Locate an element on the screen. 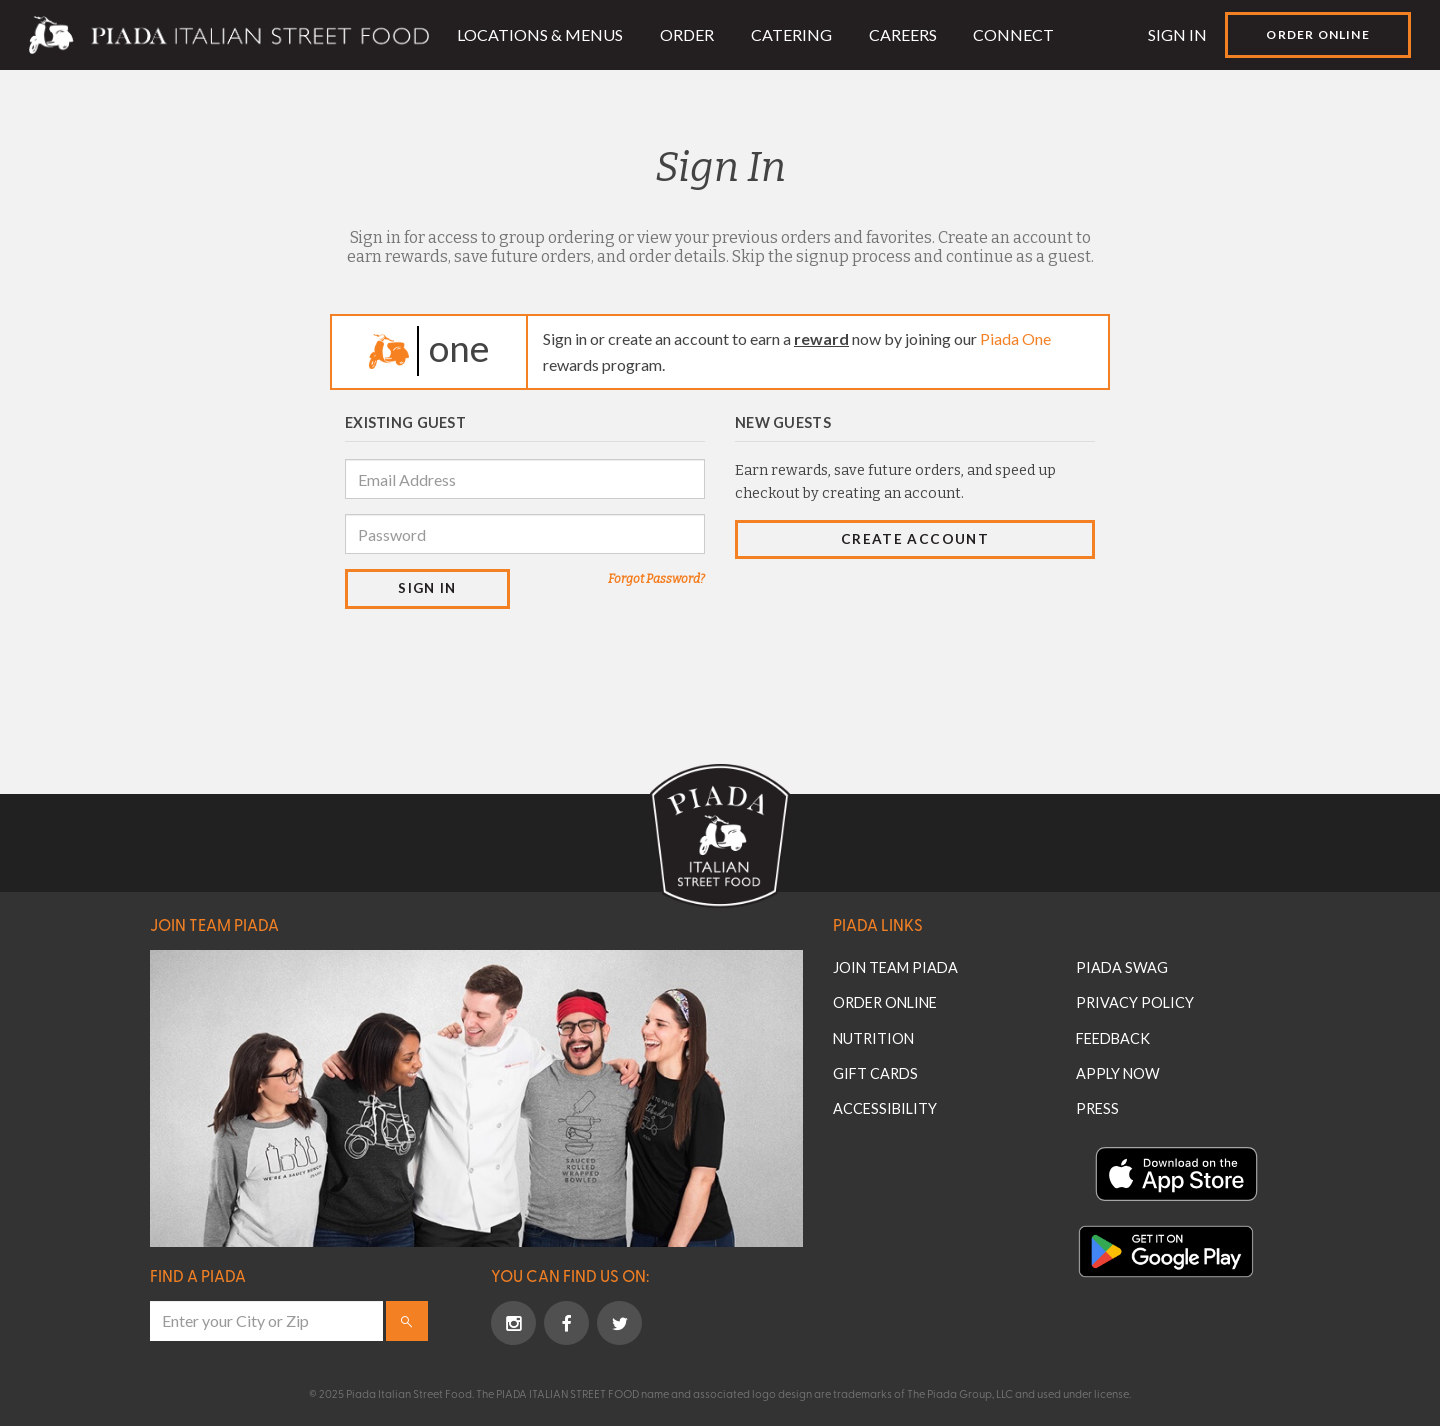  Piada Swag is located at coordinates (1122, 967).